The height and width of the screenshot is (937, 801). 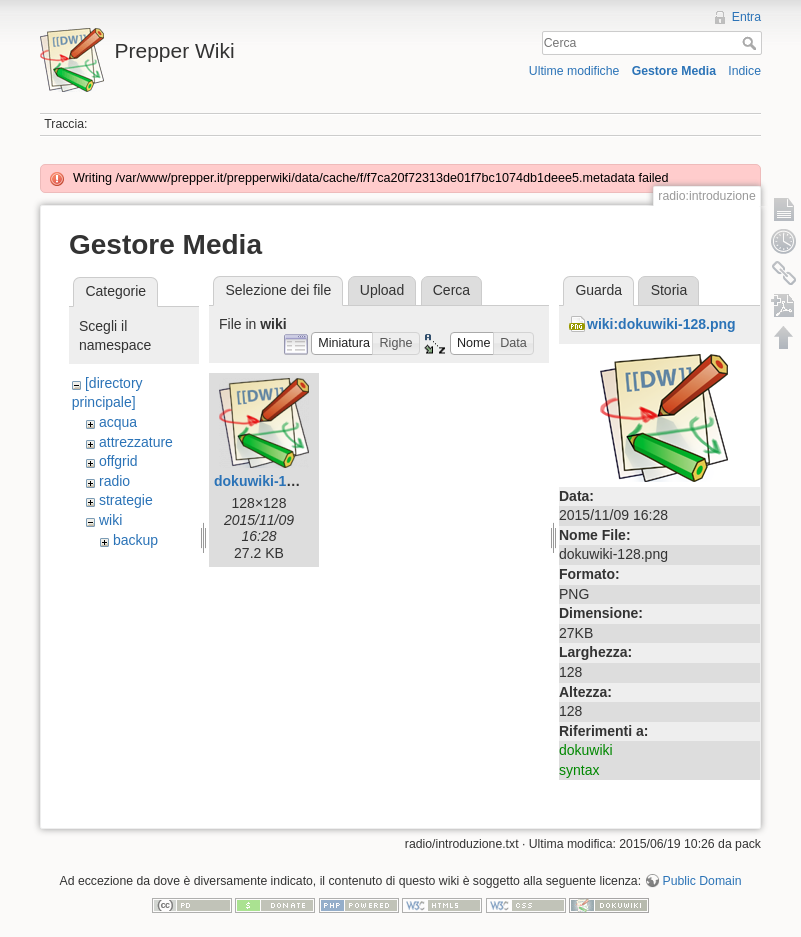 I want to click on wiki:dokuwiki-128.png, so click(x=661, y=324).